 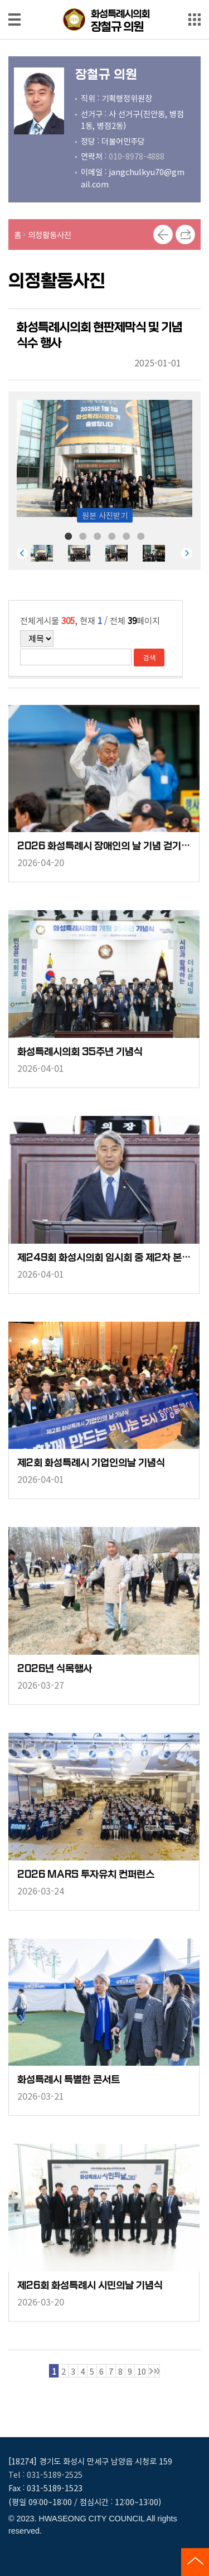 What do you see at coordinates (141, 535) in the screenshot?
I see `6 [tab]` at bounding box center [141, 535].